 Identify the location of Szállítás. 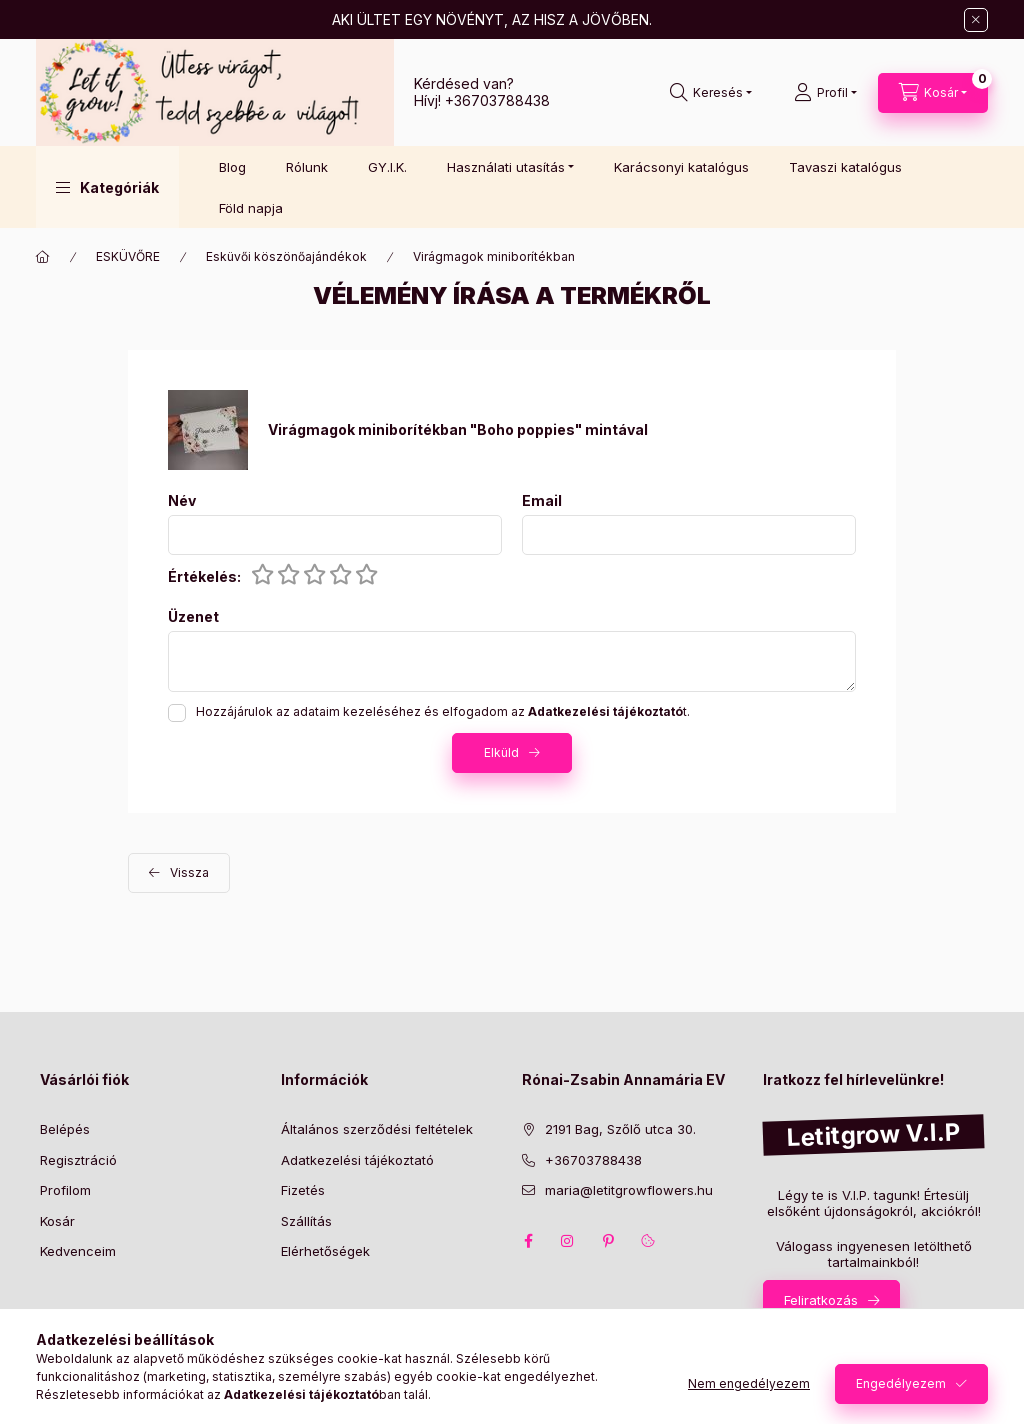
(306, 1221).